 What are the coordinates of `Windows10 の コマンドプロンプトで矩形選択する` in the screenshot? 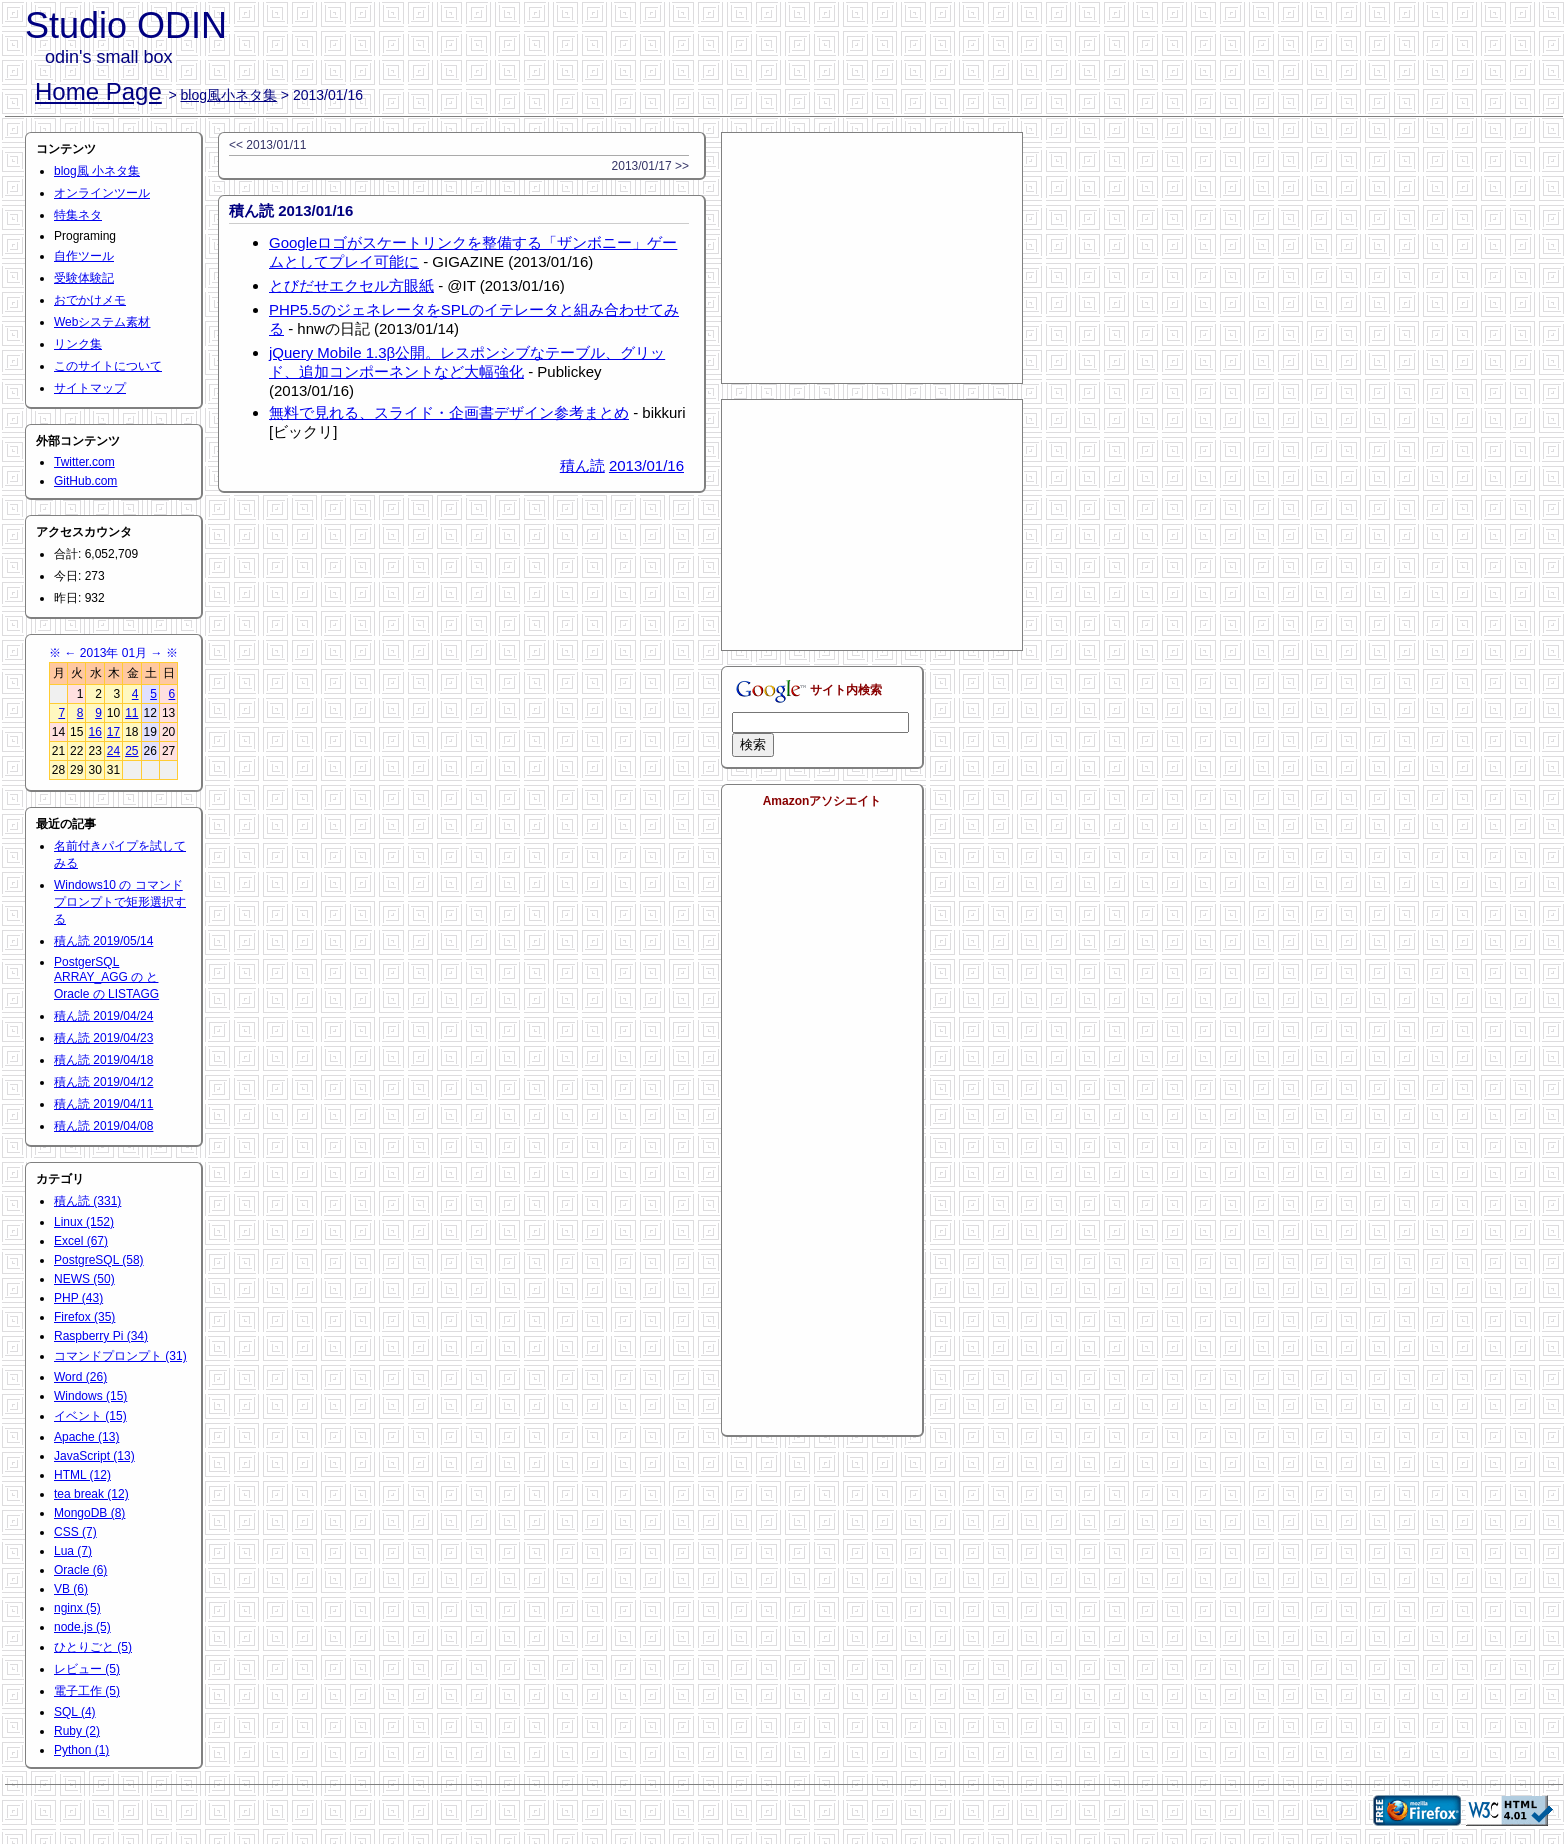 It's located at (120, 902).